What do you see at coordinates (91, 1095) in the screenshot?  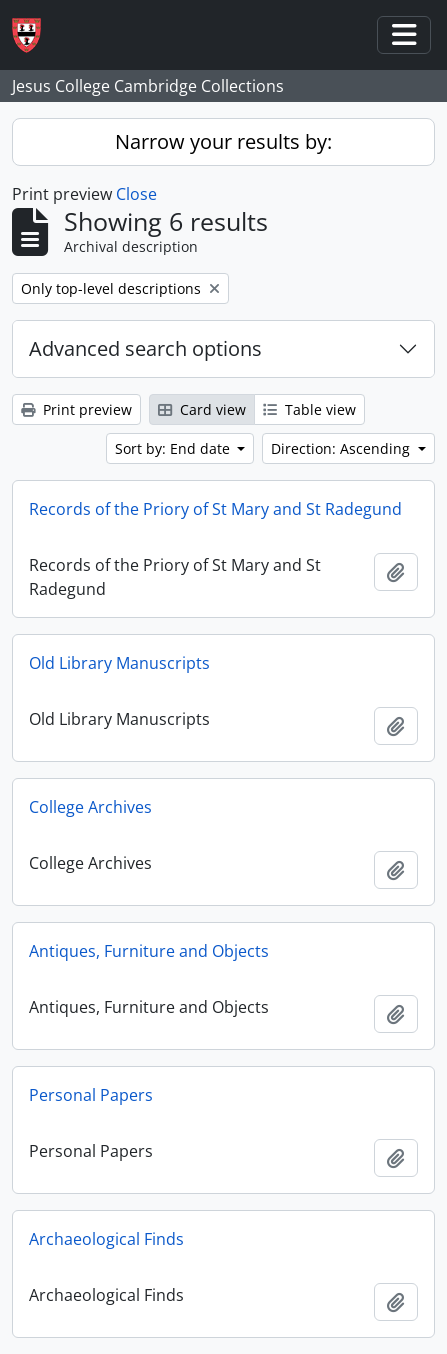 I see `Personal Papers` at bounding box center [91, 1095].